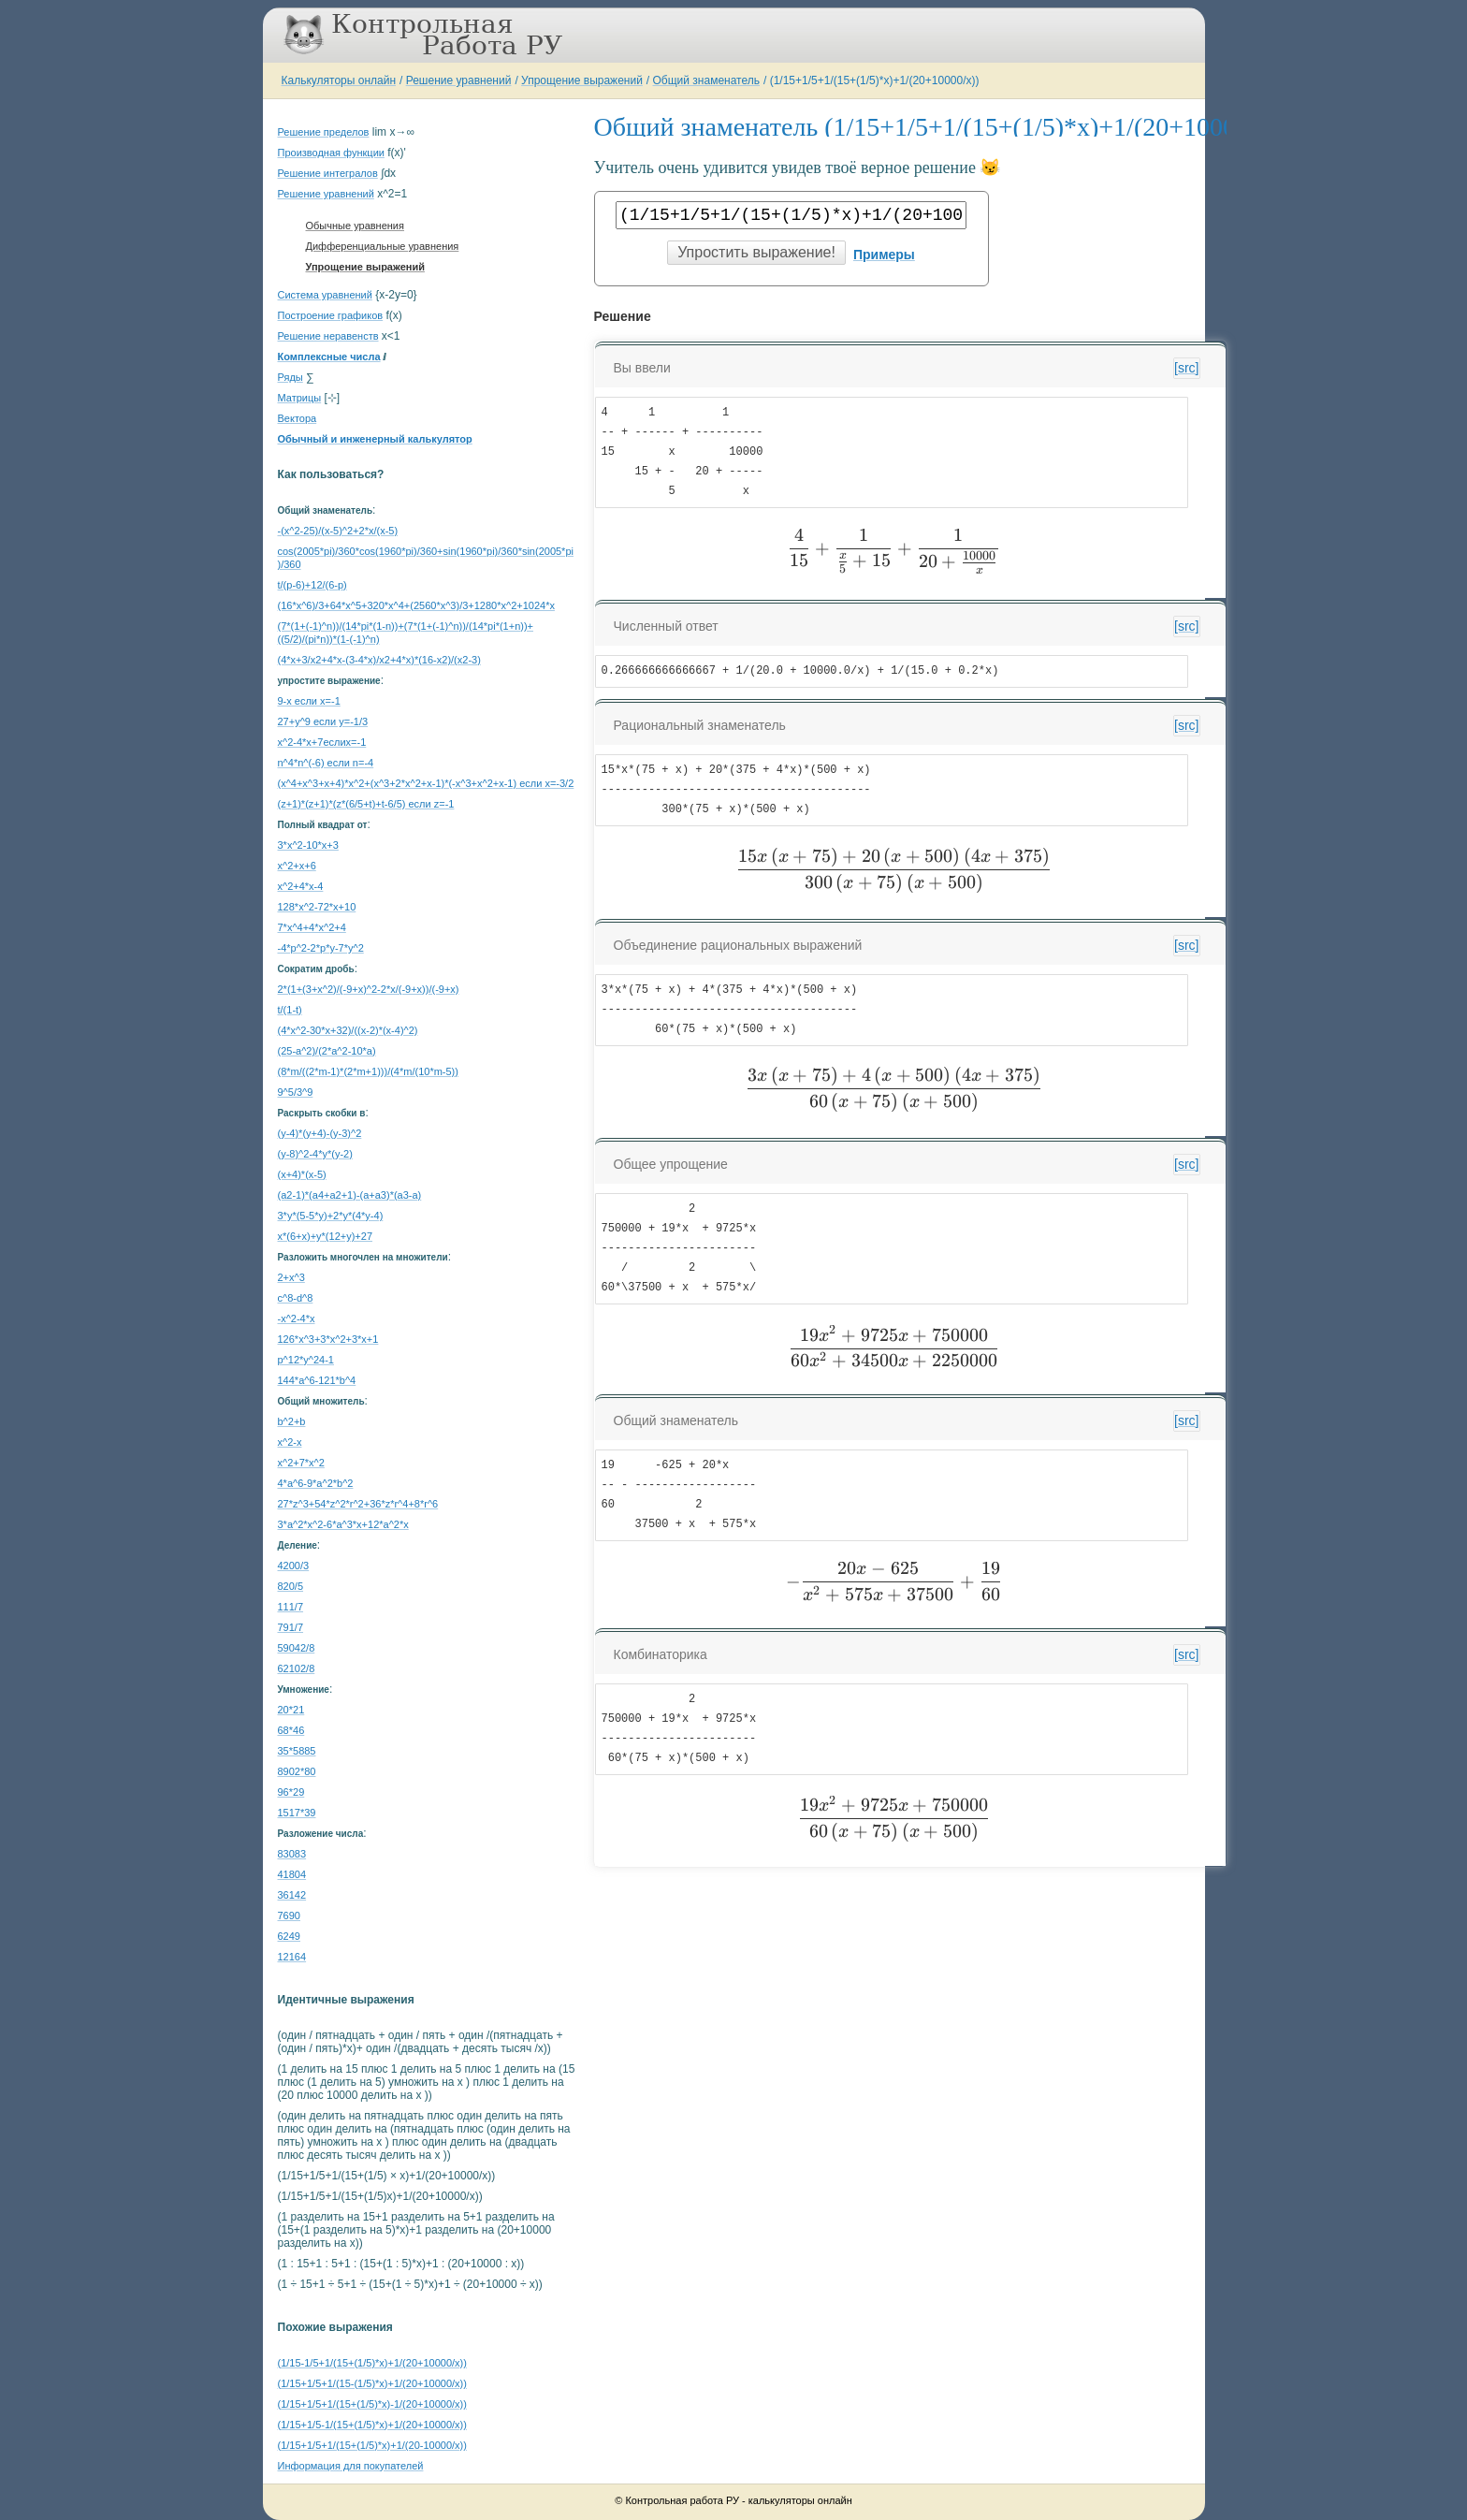 This screenshot has width=1467, height=2520. I want to click on (1/15-1/5+1/(15+(1/5)*x)+1/(20+10000/x)), so click(372, 2362).